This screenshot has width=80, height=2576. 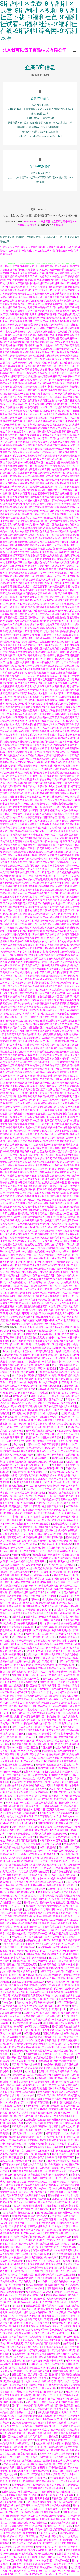 What do you see at coordinates (42, 1454) in the screenshot?
I see `丝袜熟女乱伦` at bounding box center [42, 1454].